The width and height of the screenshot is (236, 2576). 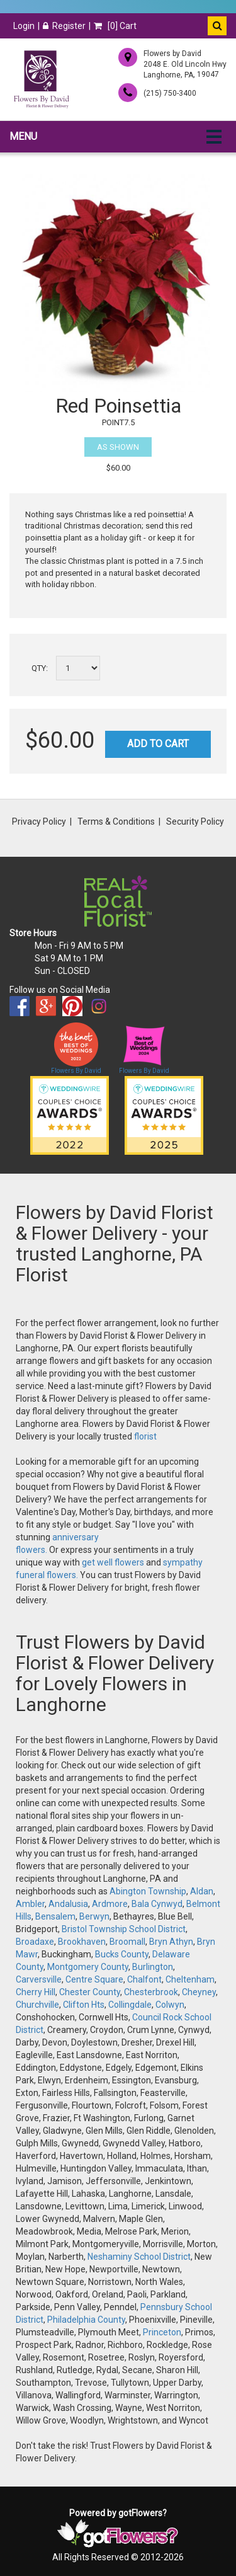 What do you see at coordinates (35, 1942) in the screenshot?
I see `Broadaxe` at bounding box center [35, 1942].